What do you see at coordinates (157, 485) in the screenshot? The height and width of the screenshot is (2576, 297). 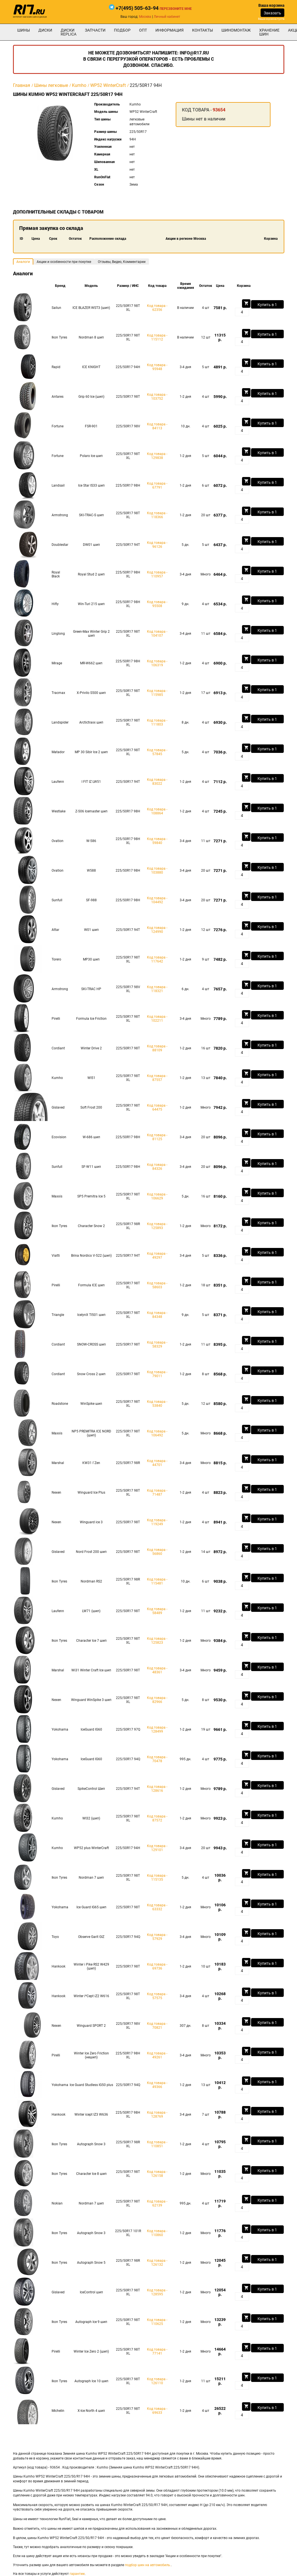 I see `Код товара - 67791` at bounding box center [157, 485].